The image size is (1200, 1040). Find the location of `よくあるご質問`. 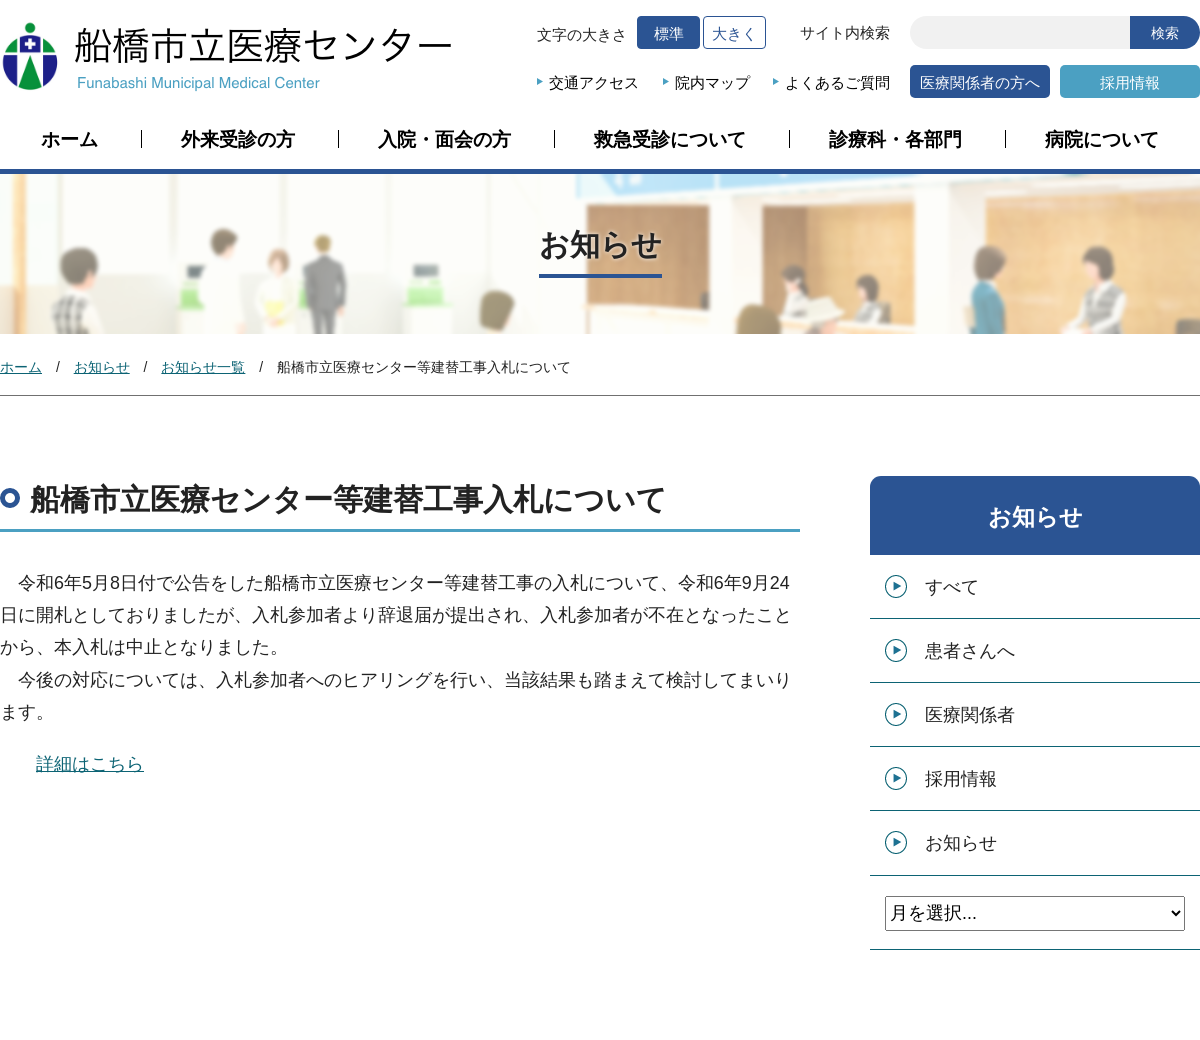

よくあるご質問 is located at coordinates (837, 82).